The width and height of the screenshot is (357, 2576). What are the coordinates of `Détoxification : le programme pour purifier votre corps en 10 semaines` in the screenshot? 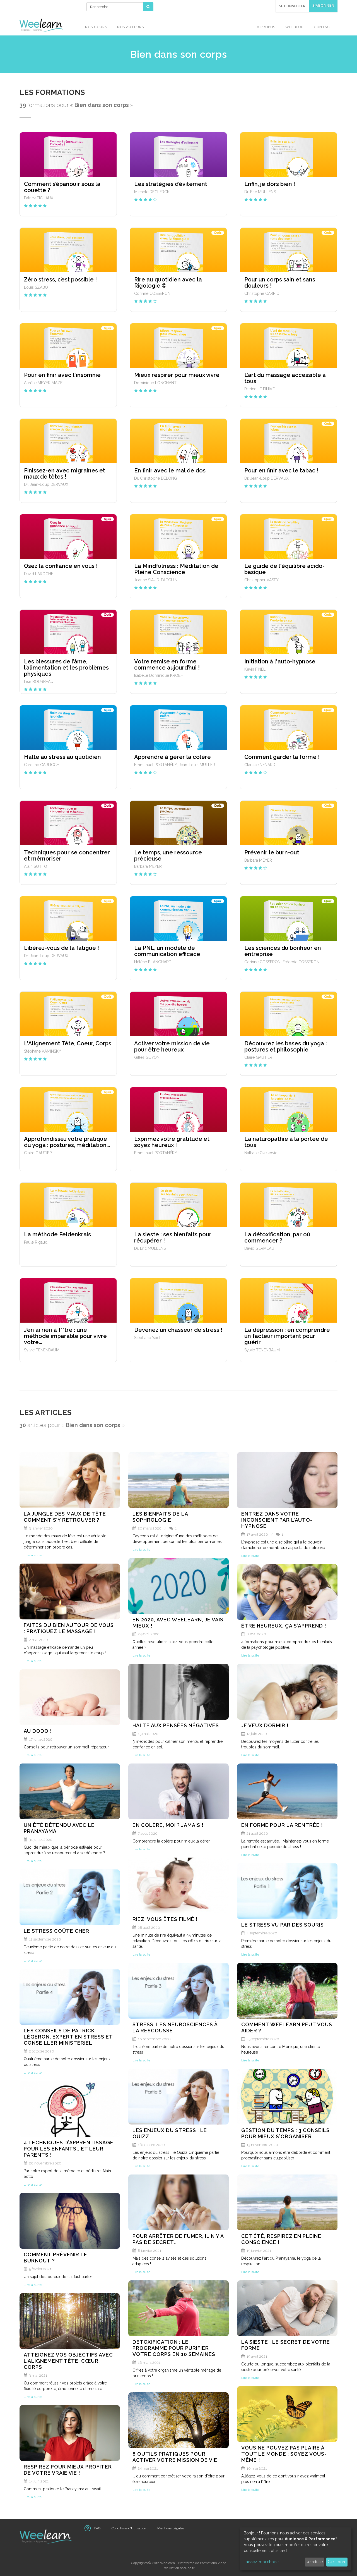 It's located at (173, 2348).